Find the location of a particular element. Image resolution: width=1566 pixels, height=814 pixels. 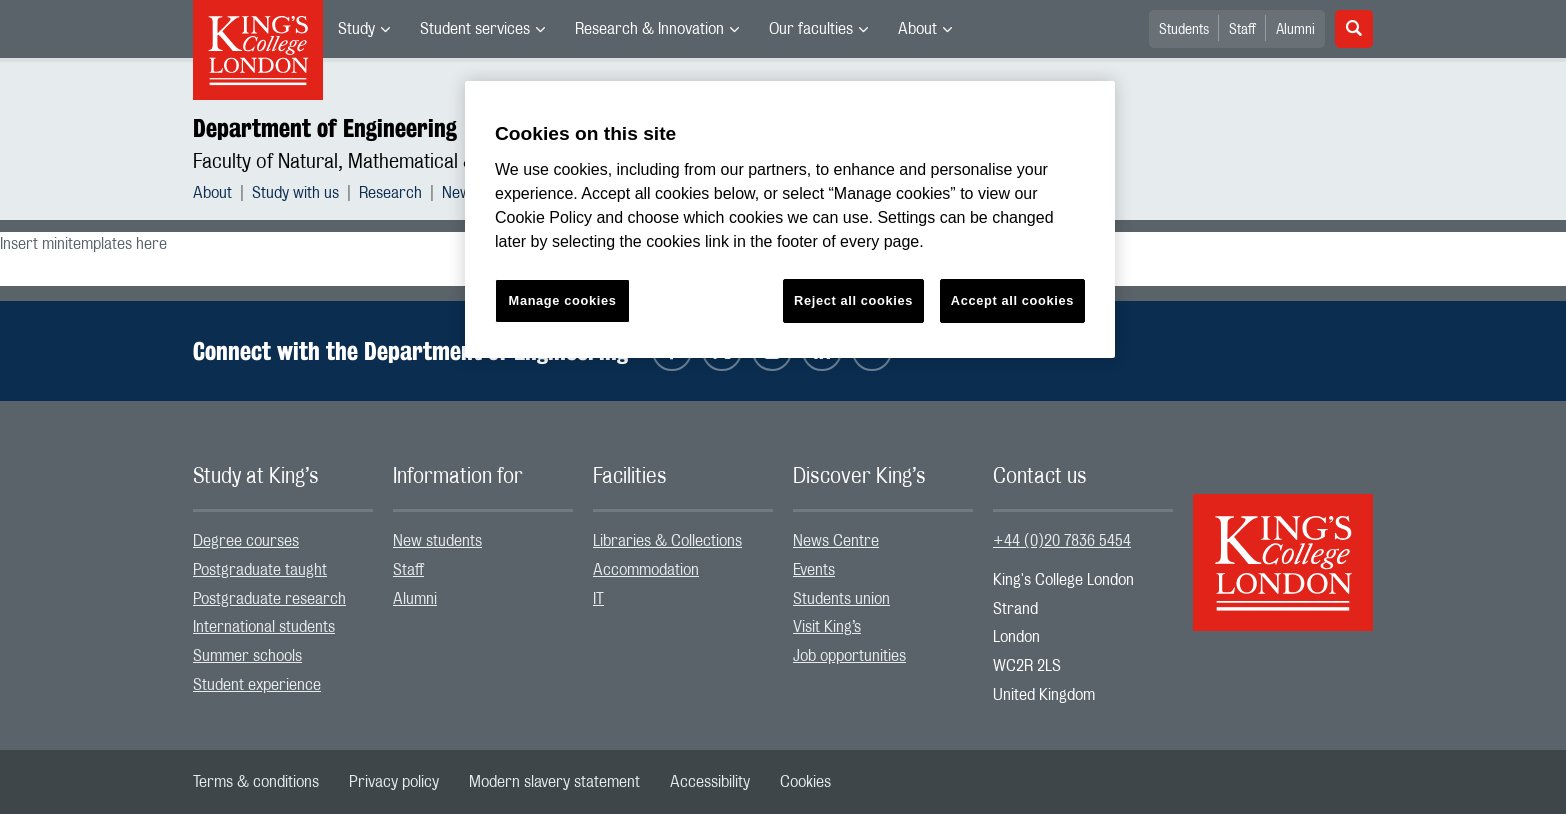

Student services is located at coordinates (475, 29).